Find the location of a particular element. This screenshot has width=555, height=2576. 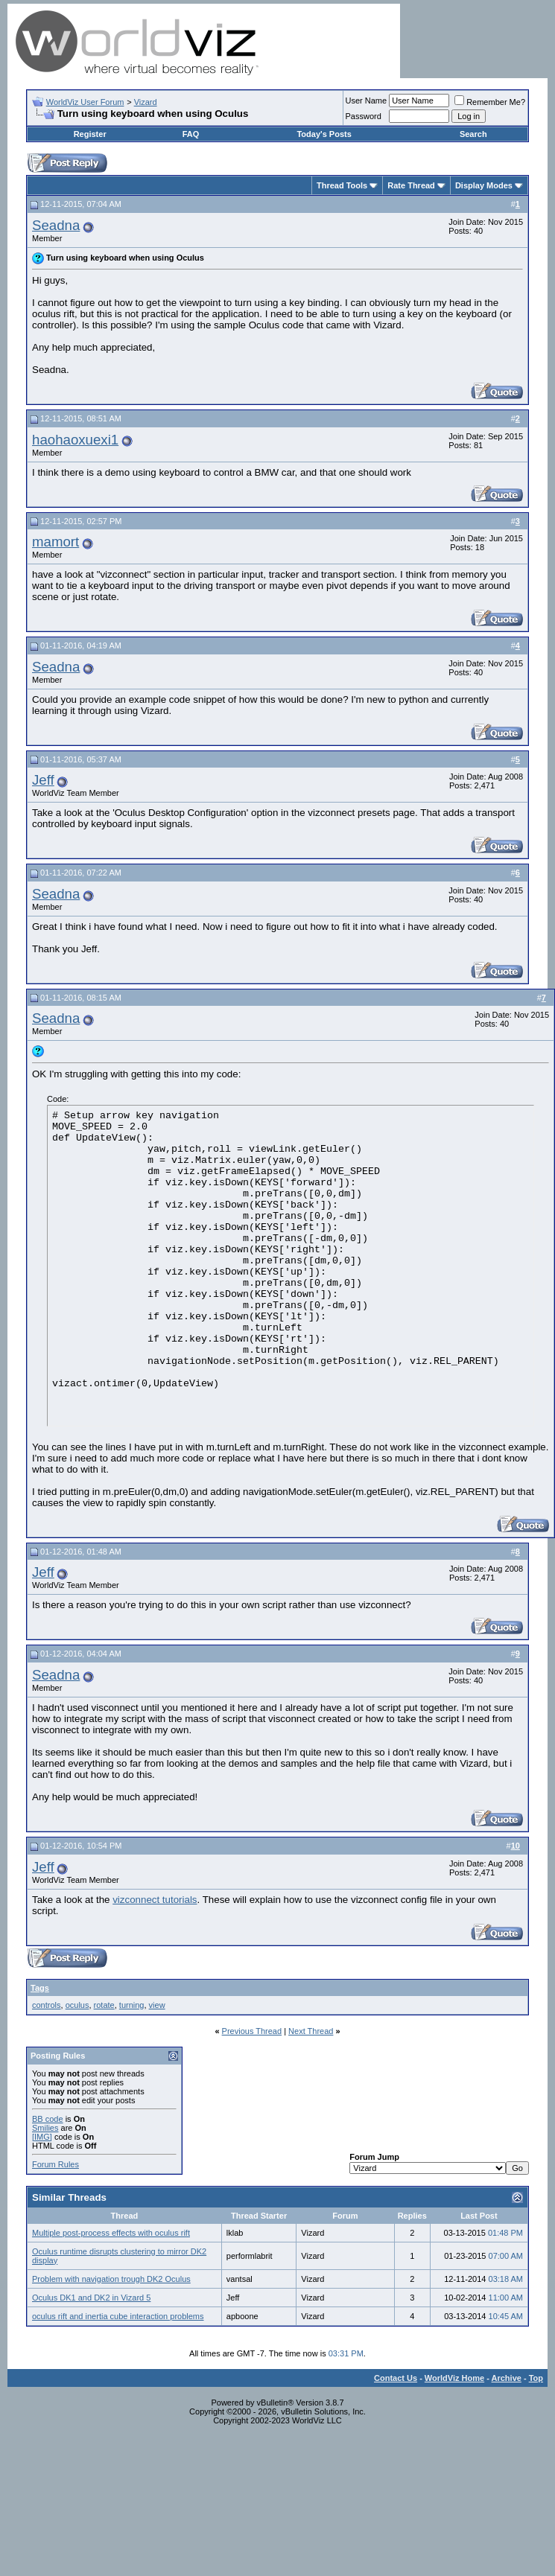

turning is located at coordinates (132, 2004).